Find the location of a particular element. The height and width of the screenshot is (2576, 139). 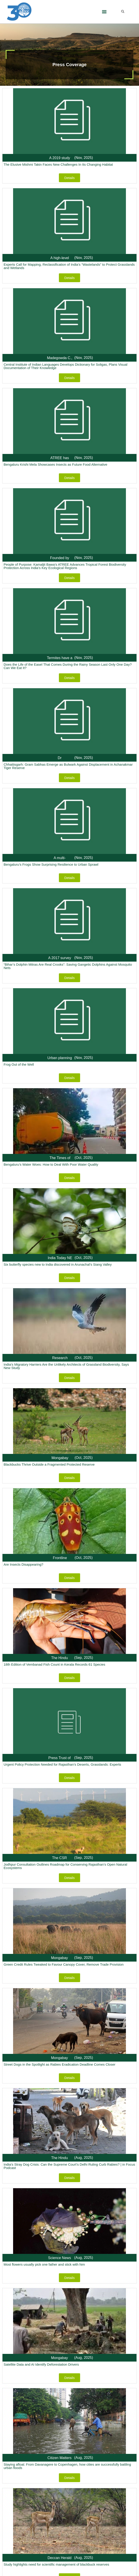

Bengaluru’s Frogs Show Surprising Resilience to Urban Sprawl is located at coordinates (51, 864).